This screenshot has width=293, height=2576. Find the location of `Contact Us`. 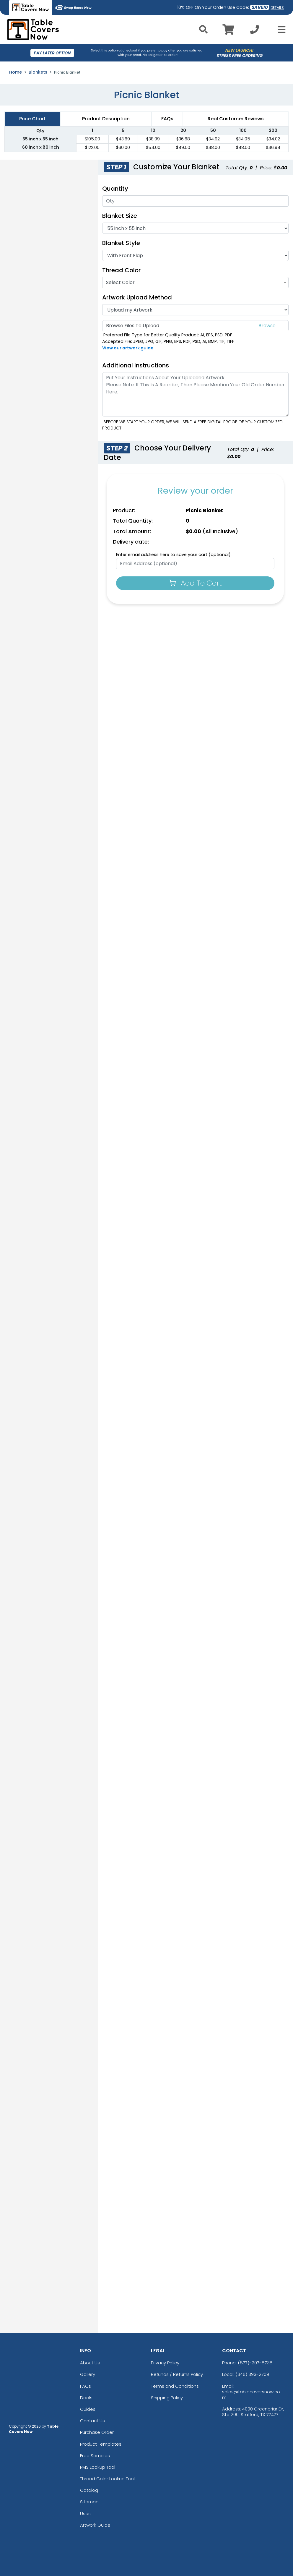

Contact Us is located at coordinates (92, 2421).